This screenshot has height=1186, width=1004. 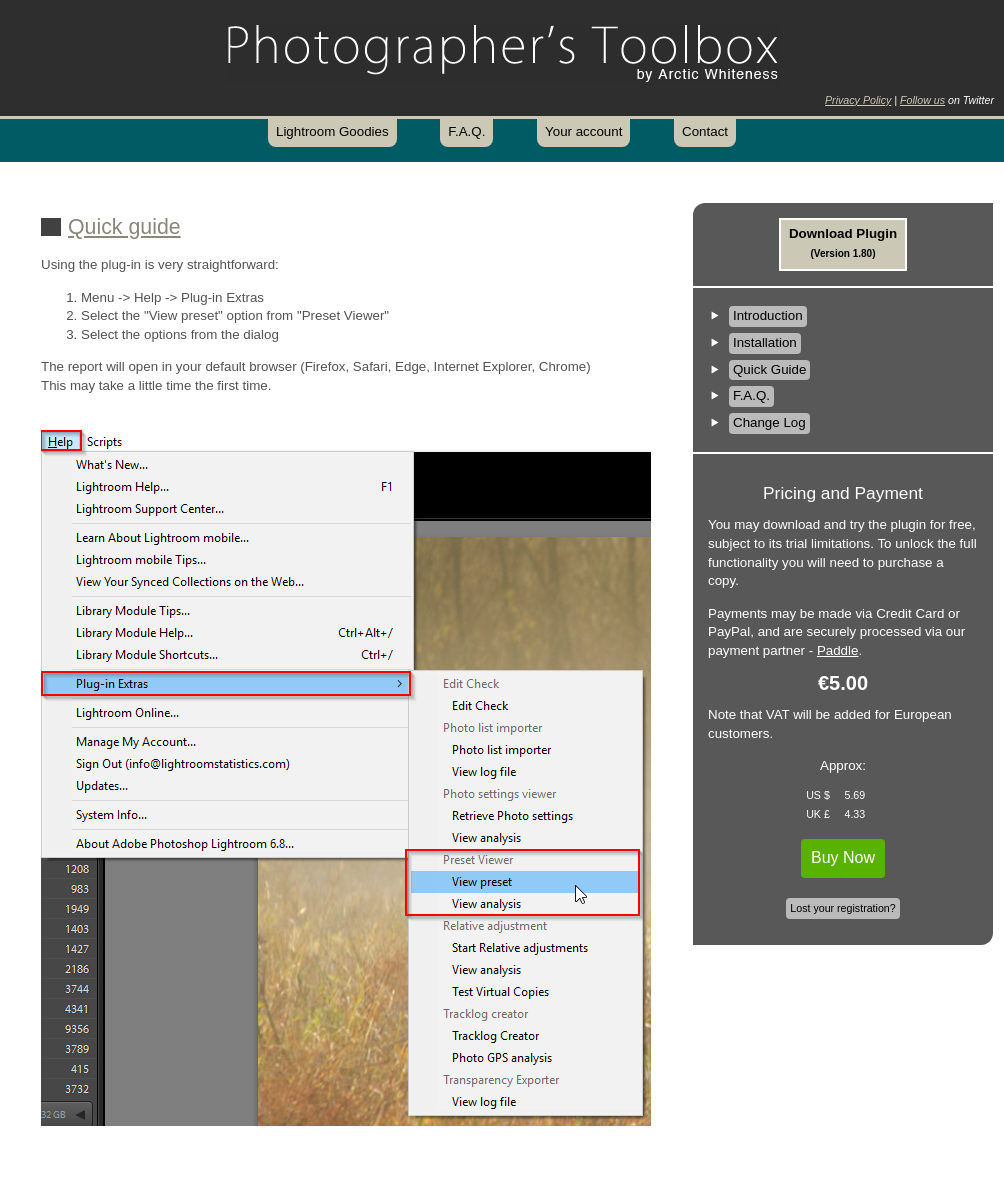 I want to click on Introduction, so click(x=768, y=315).